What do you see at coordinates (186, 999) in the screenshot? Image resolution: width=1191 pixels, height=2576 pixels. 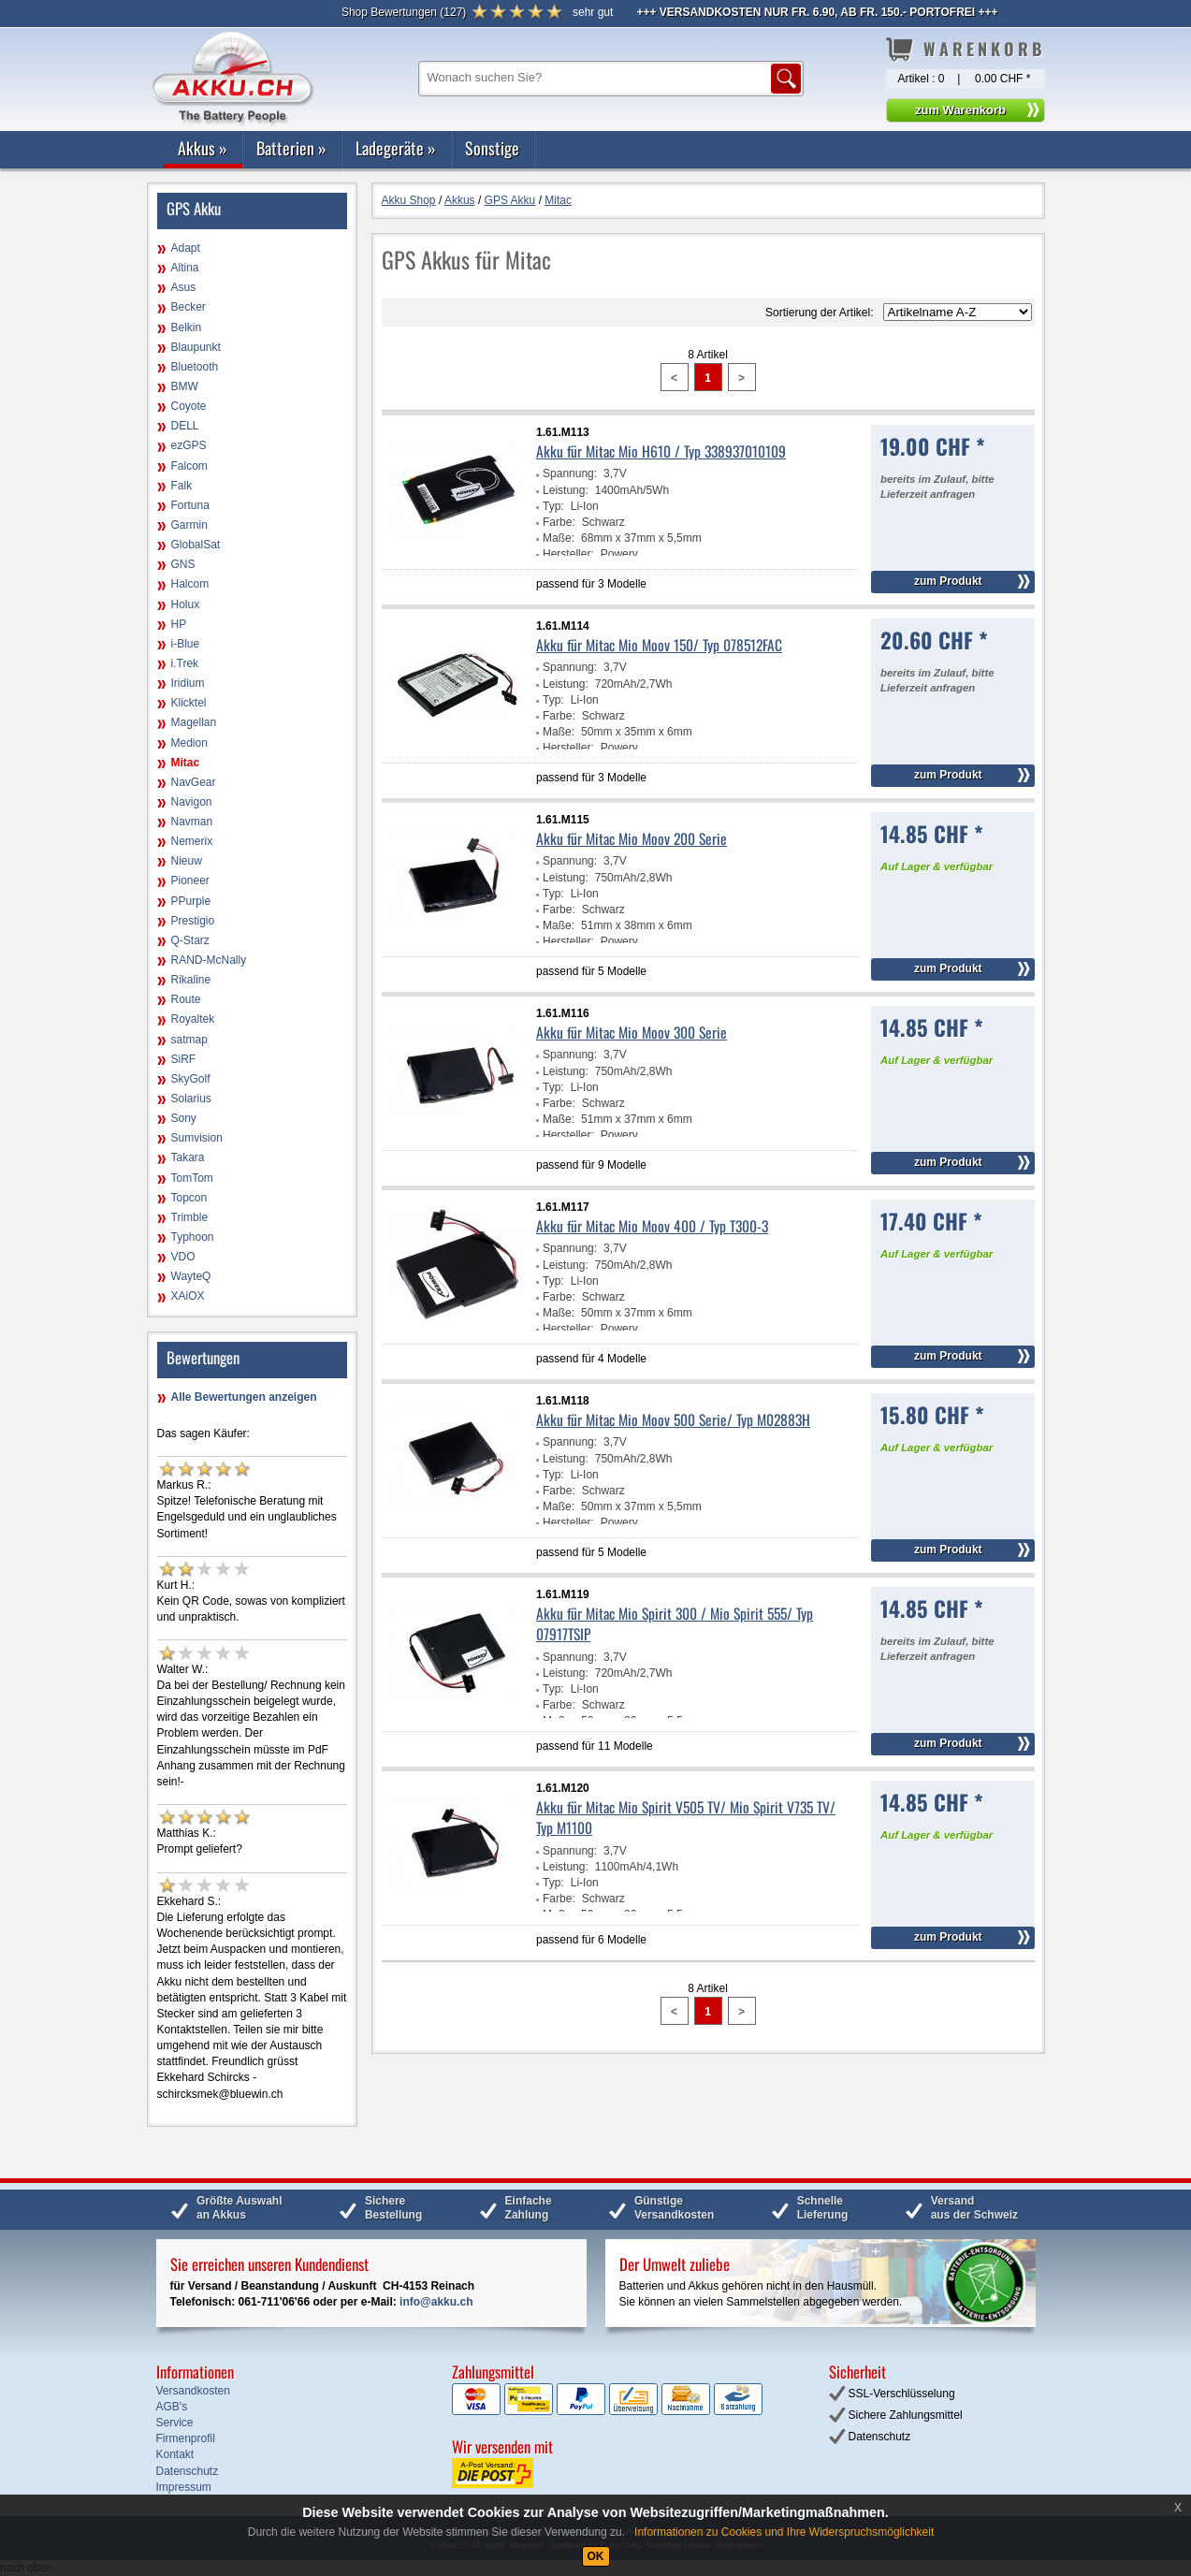 I see `Route` at bounding box center [186, 999].